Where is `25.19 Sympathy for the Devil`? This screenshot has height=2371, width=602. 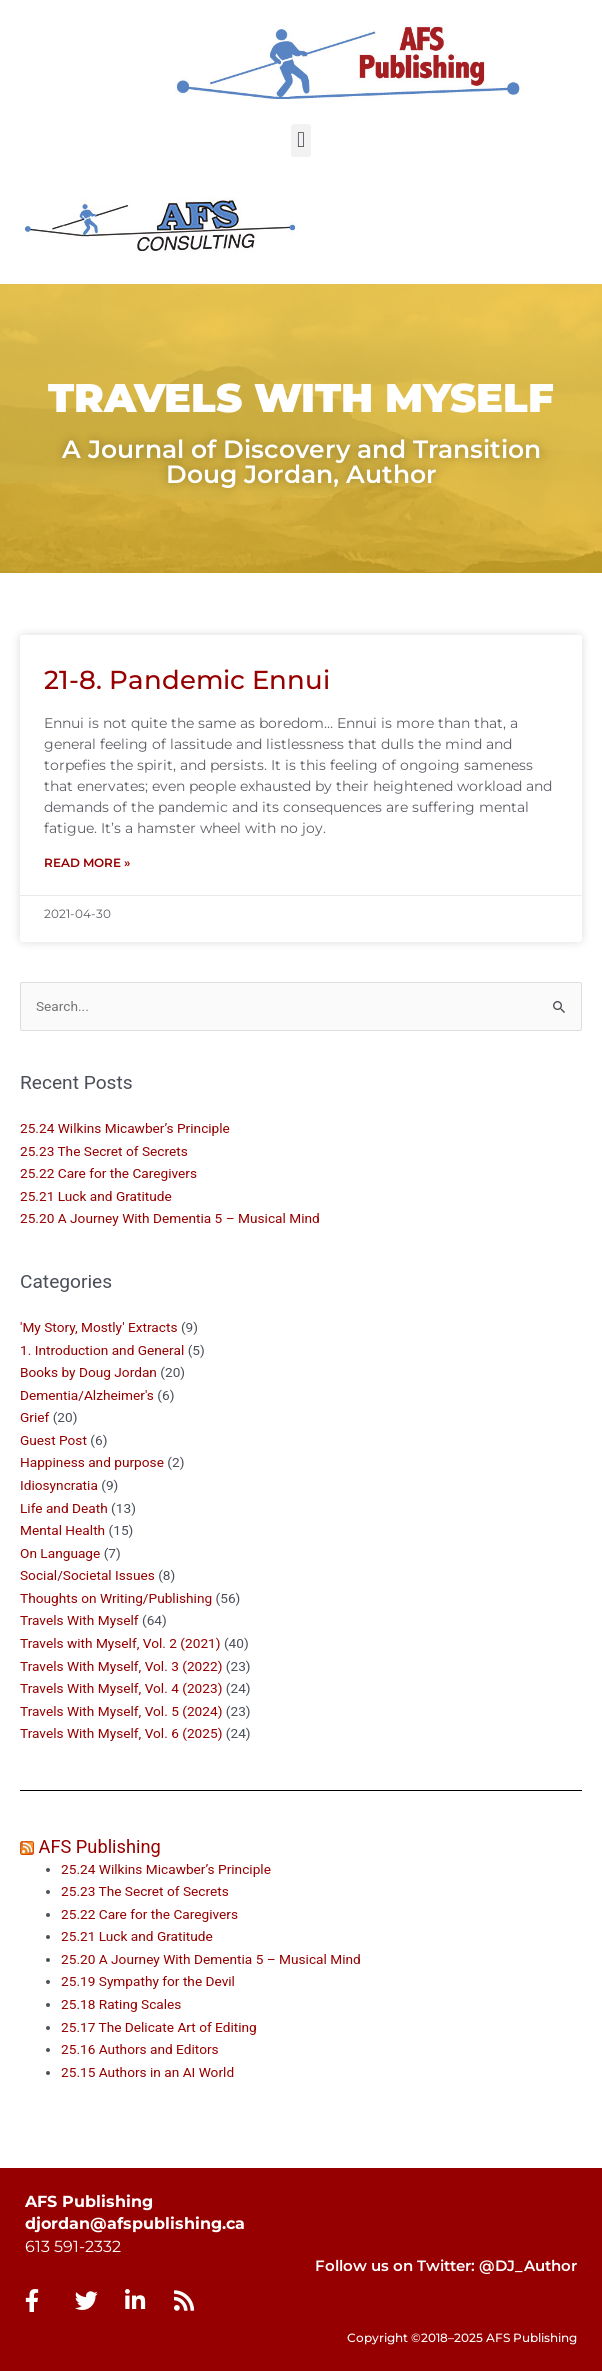 25.19 Sympathy for the Devil is located at coordinates (148, 1981).